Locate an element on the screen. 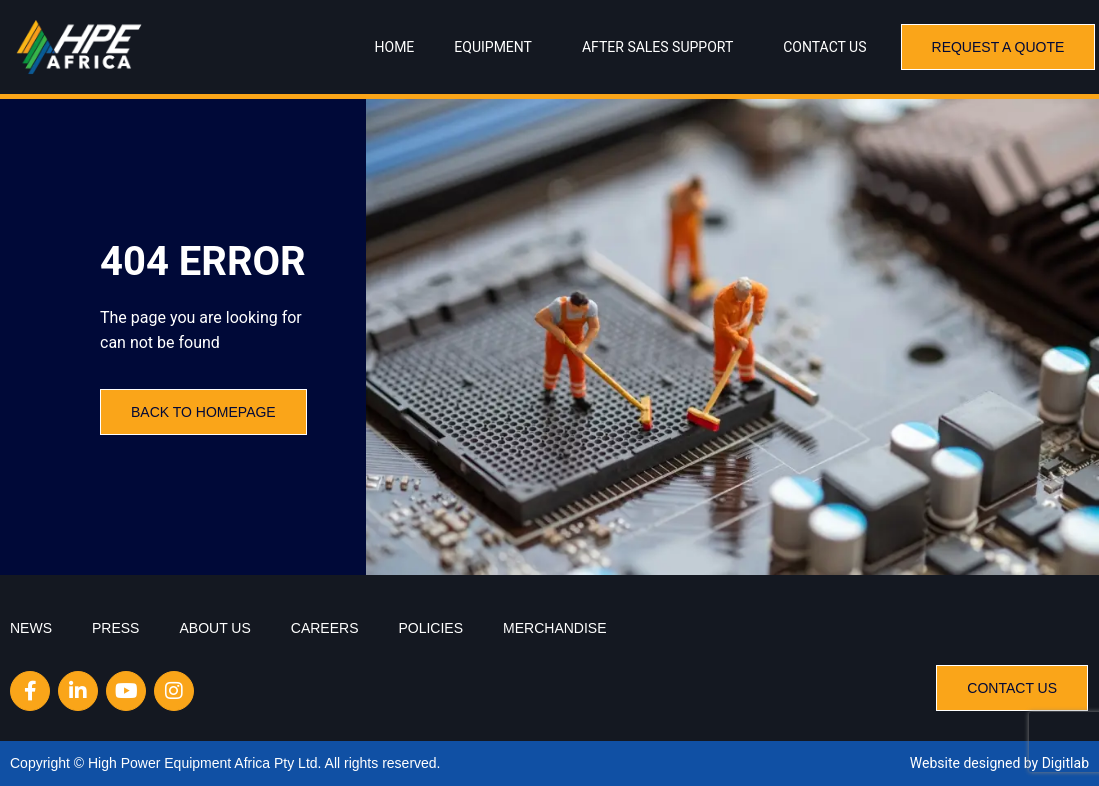 This screenshot has width=1099, height=786. Merchandise is located at coordinates (554, 628).